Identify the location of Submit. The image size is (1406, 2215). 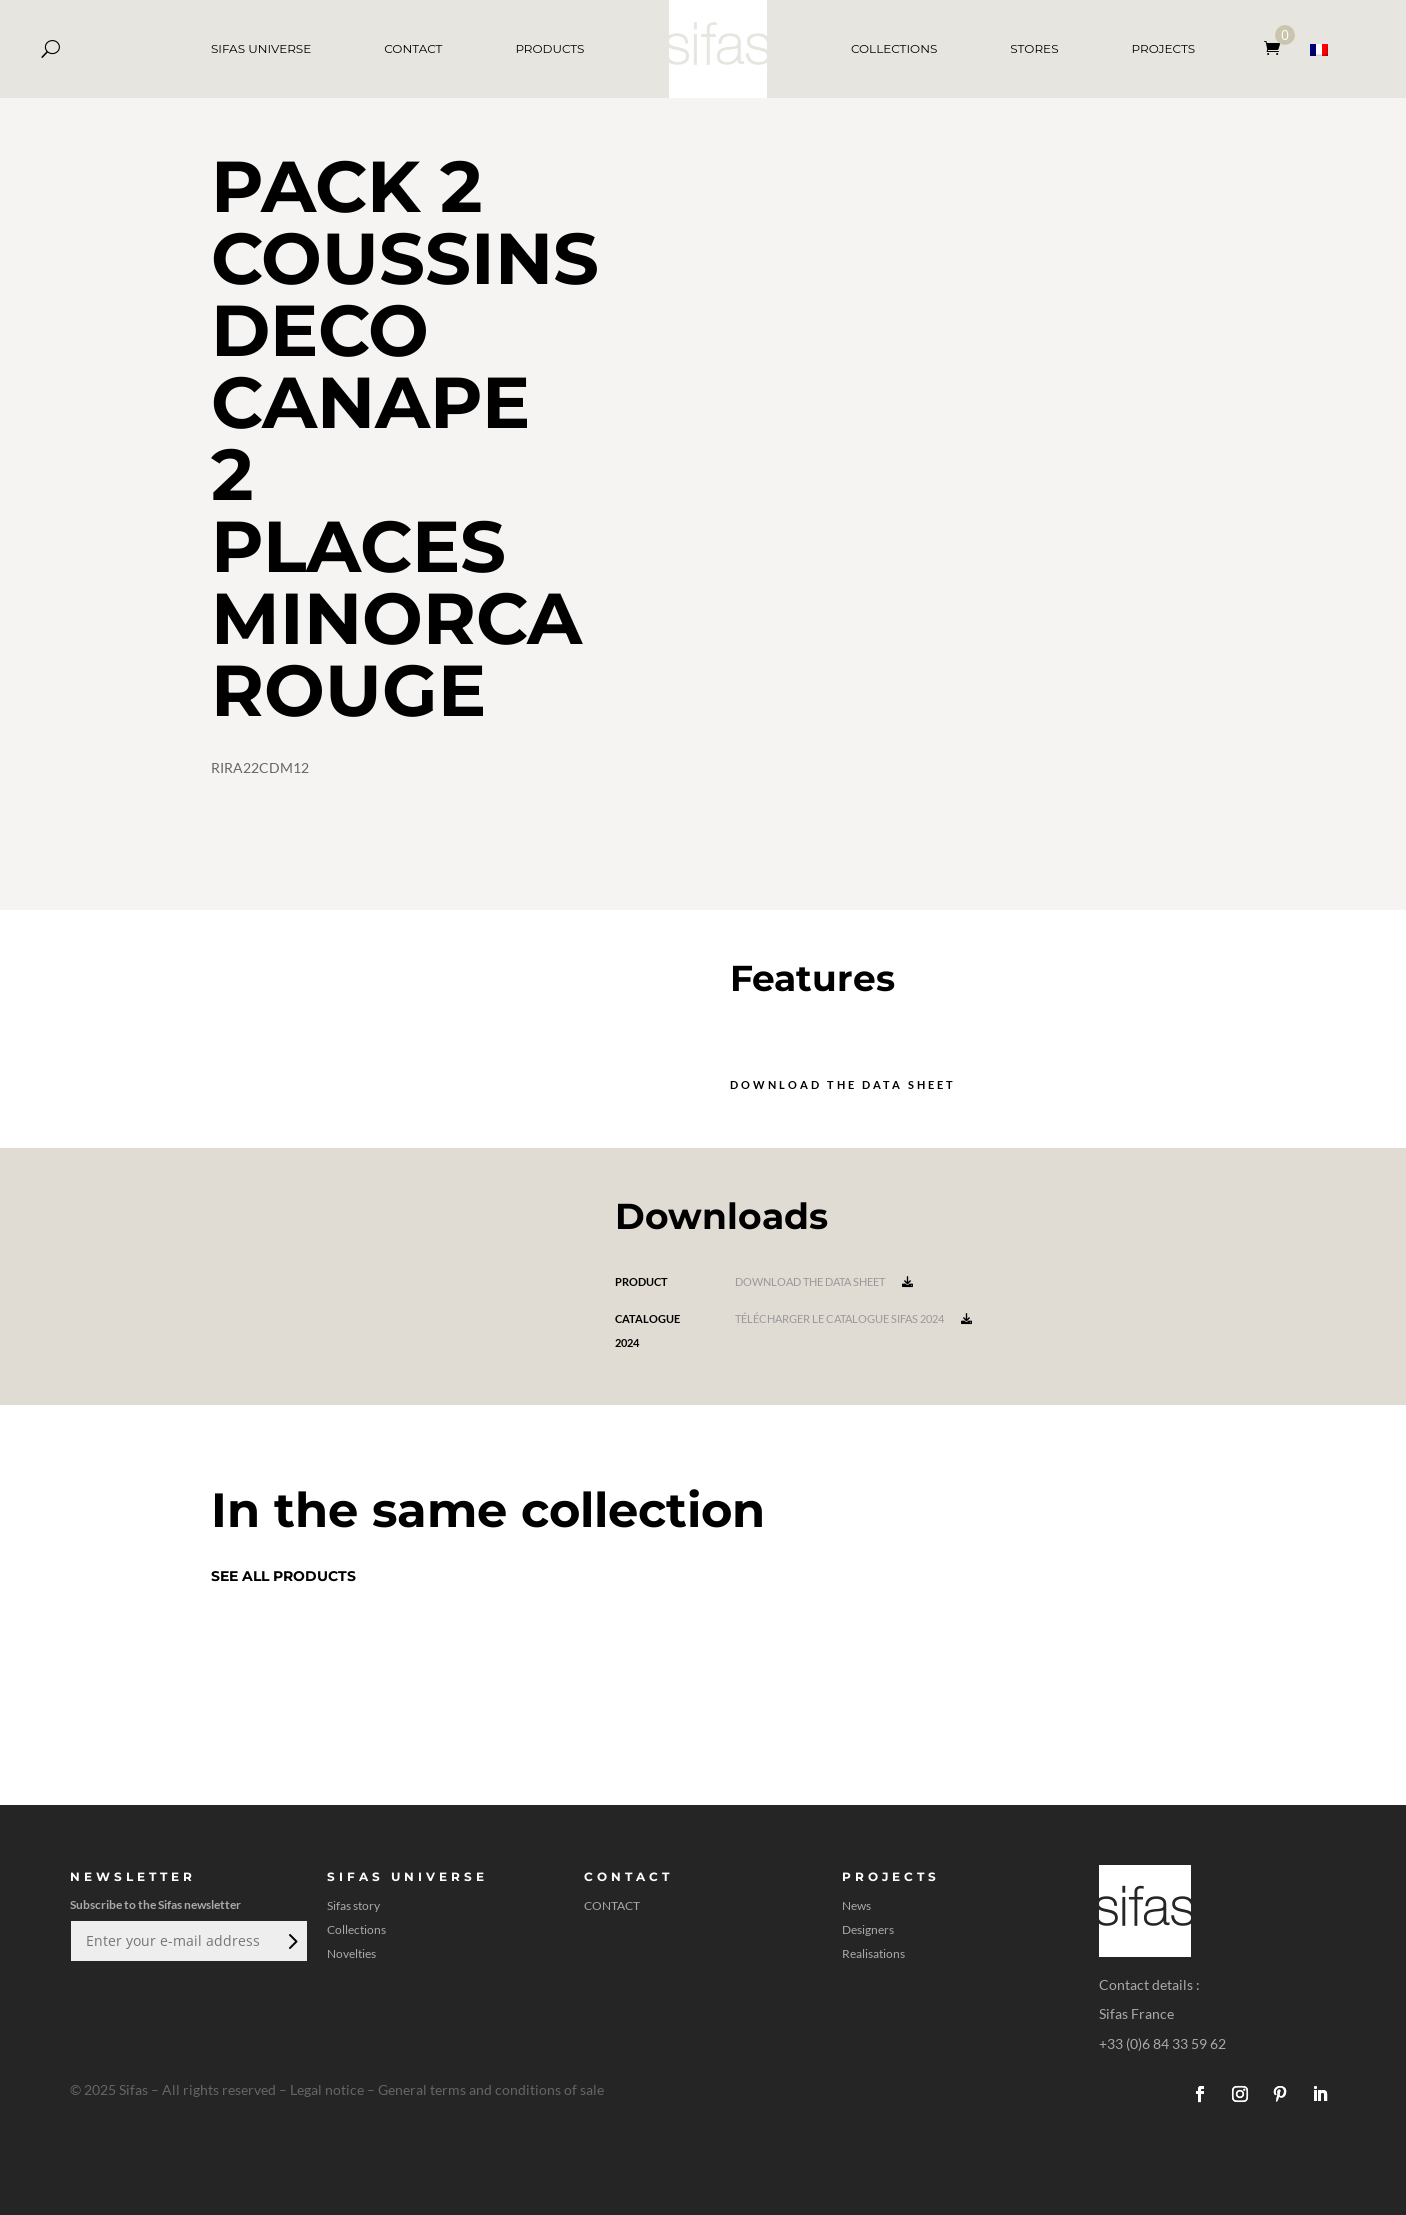
(291, 1941).